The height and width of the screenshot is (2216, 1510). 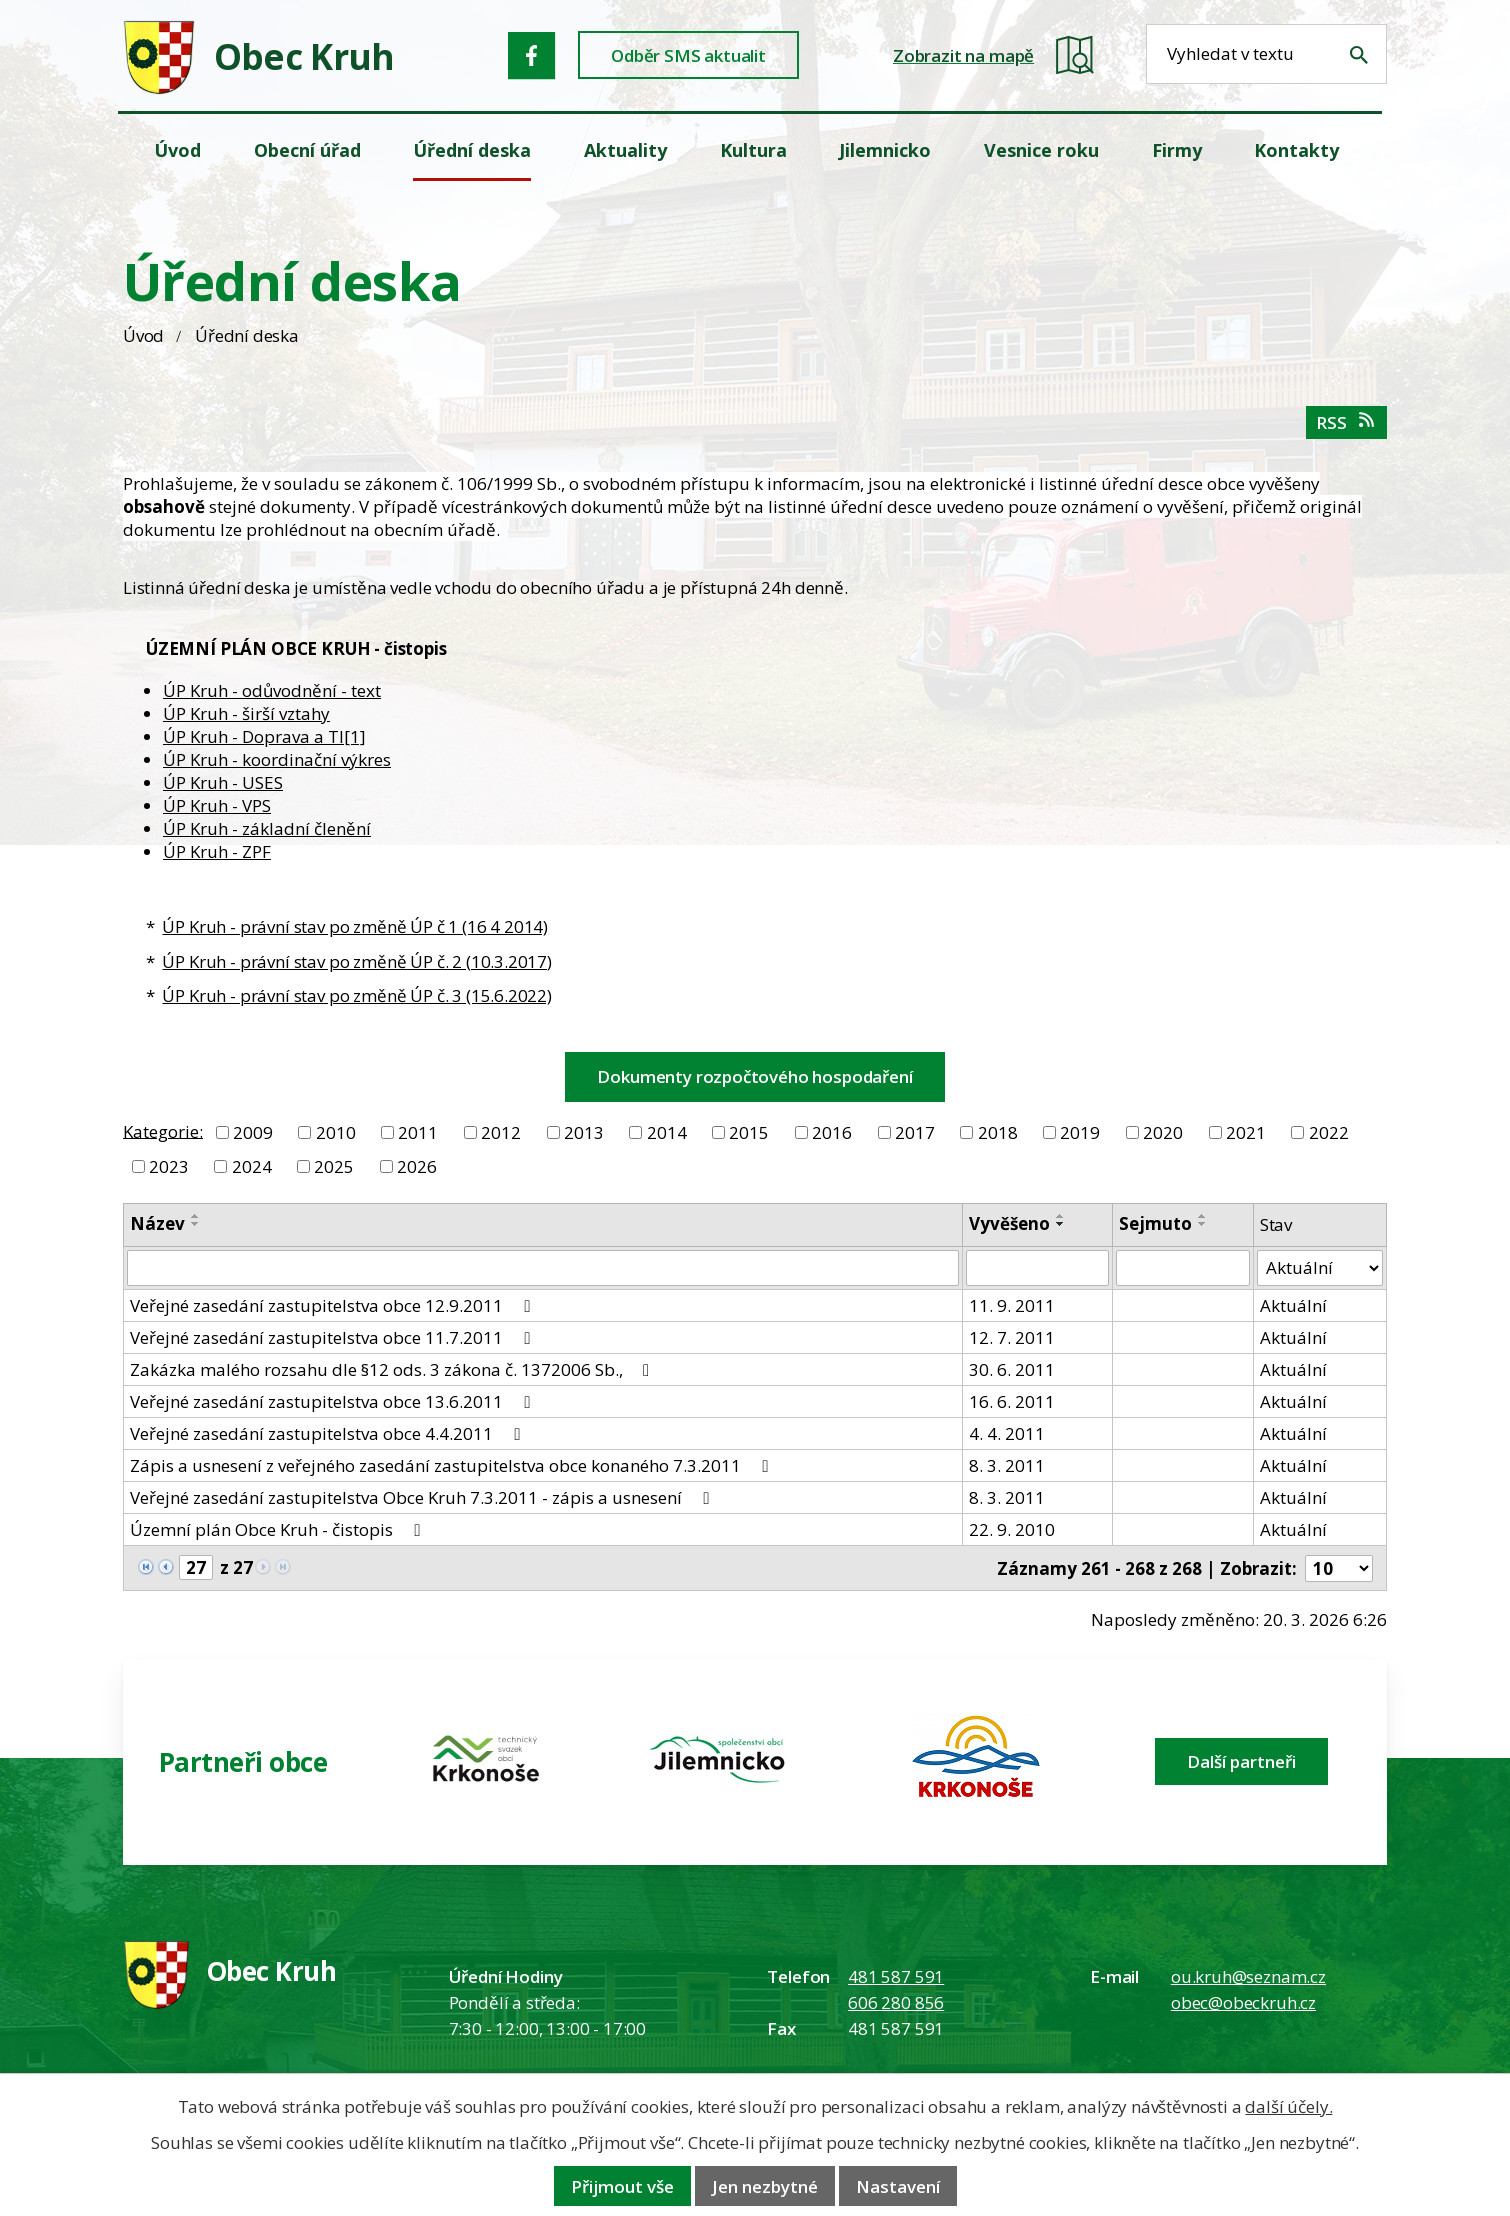 What do you see at coordinates (543, 1268) in the screenshot?
I see `[Vyhledat název oznámení]` at bounding box center [543, 1268].